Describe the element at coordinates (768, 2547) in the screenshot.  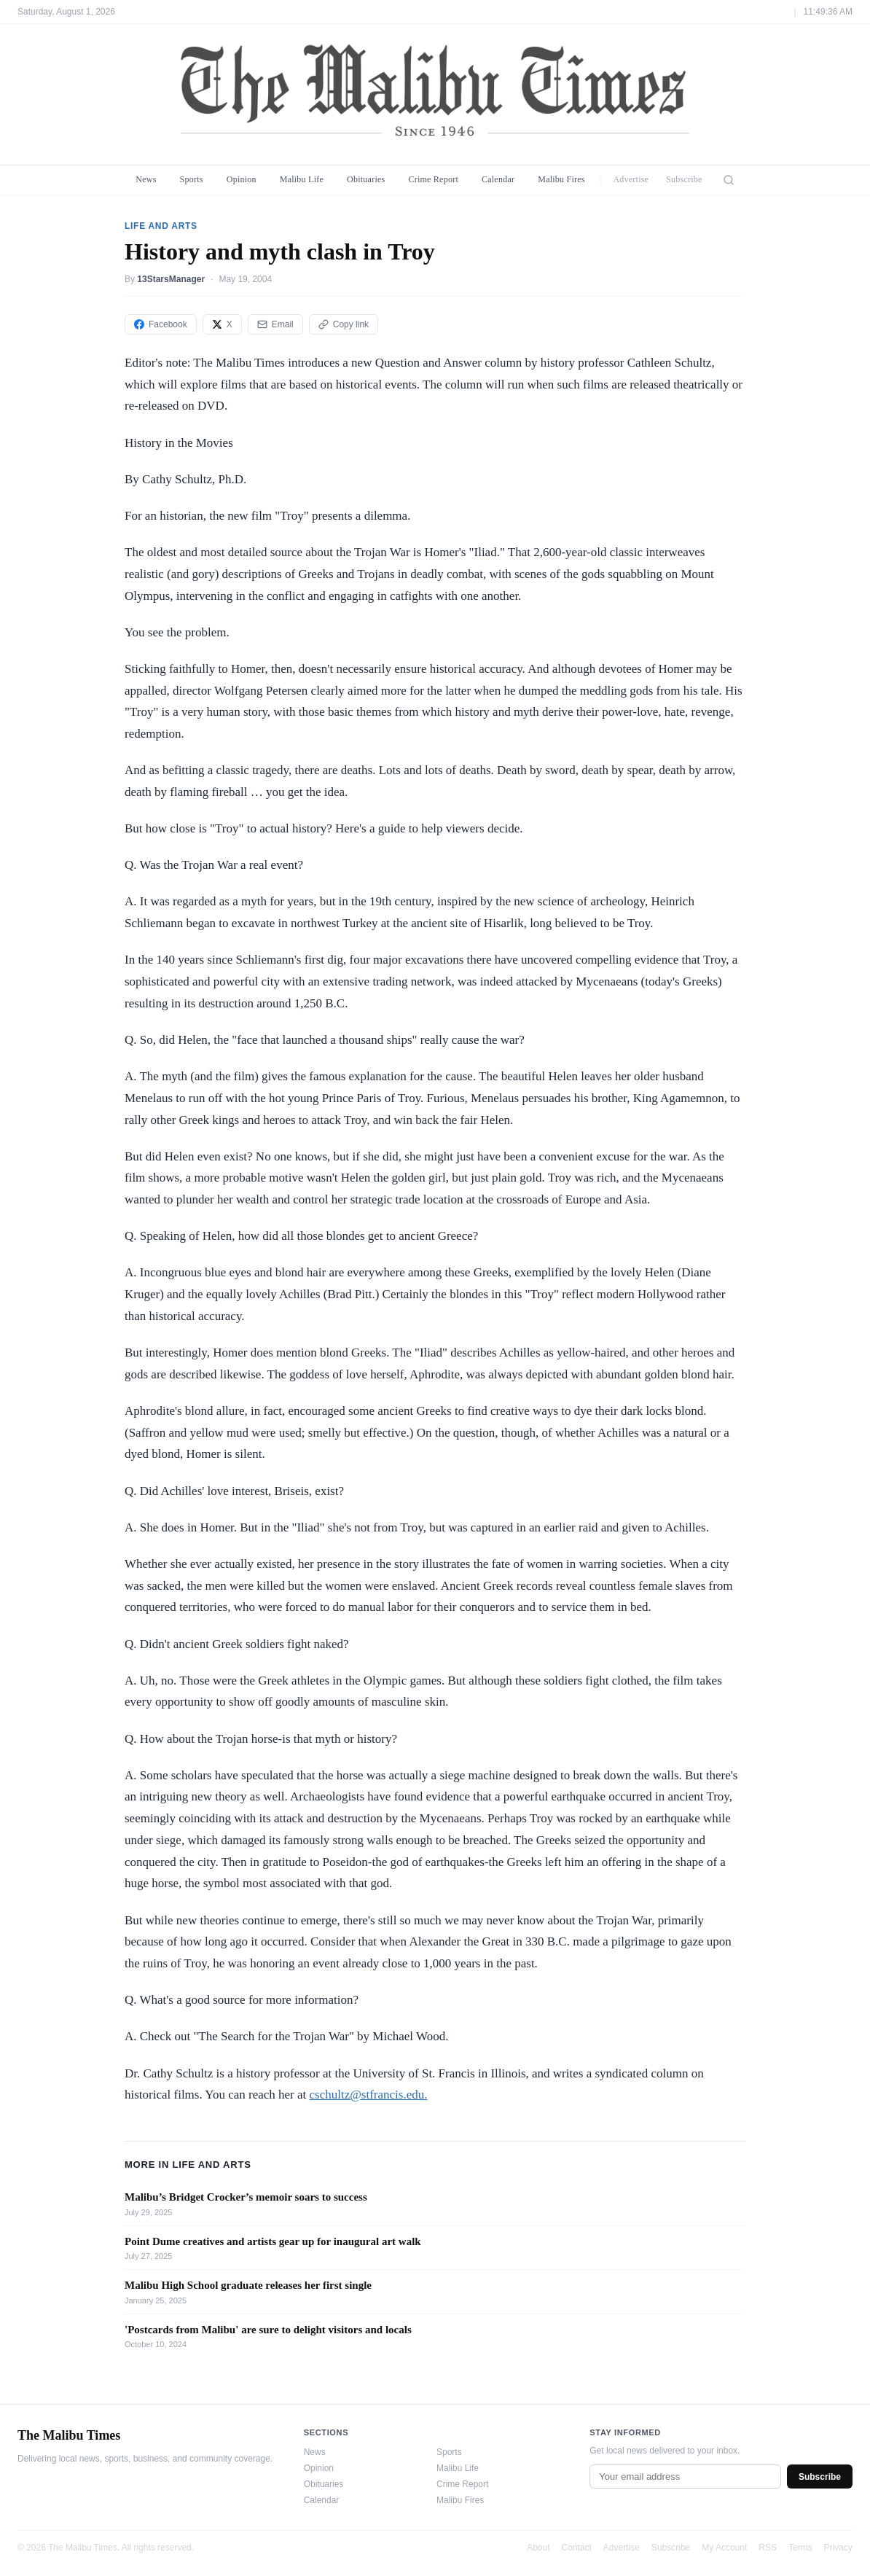
I see `RSS` at that location.